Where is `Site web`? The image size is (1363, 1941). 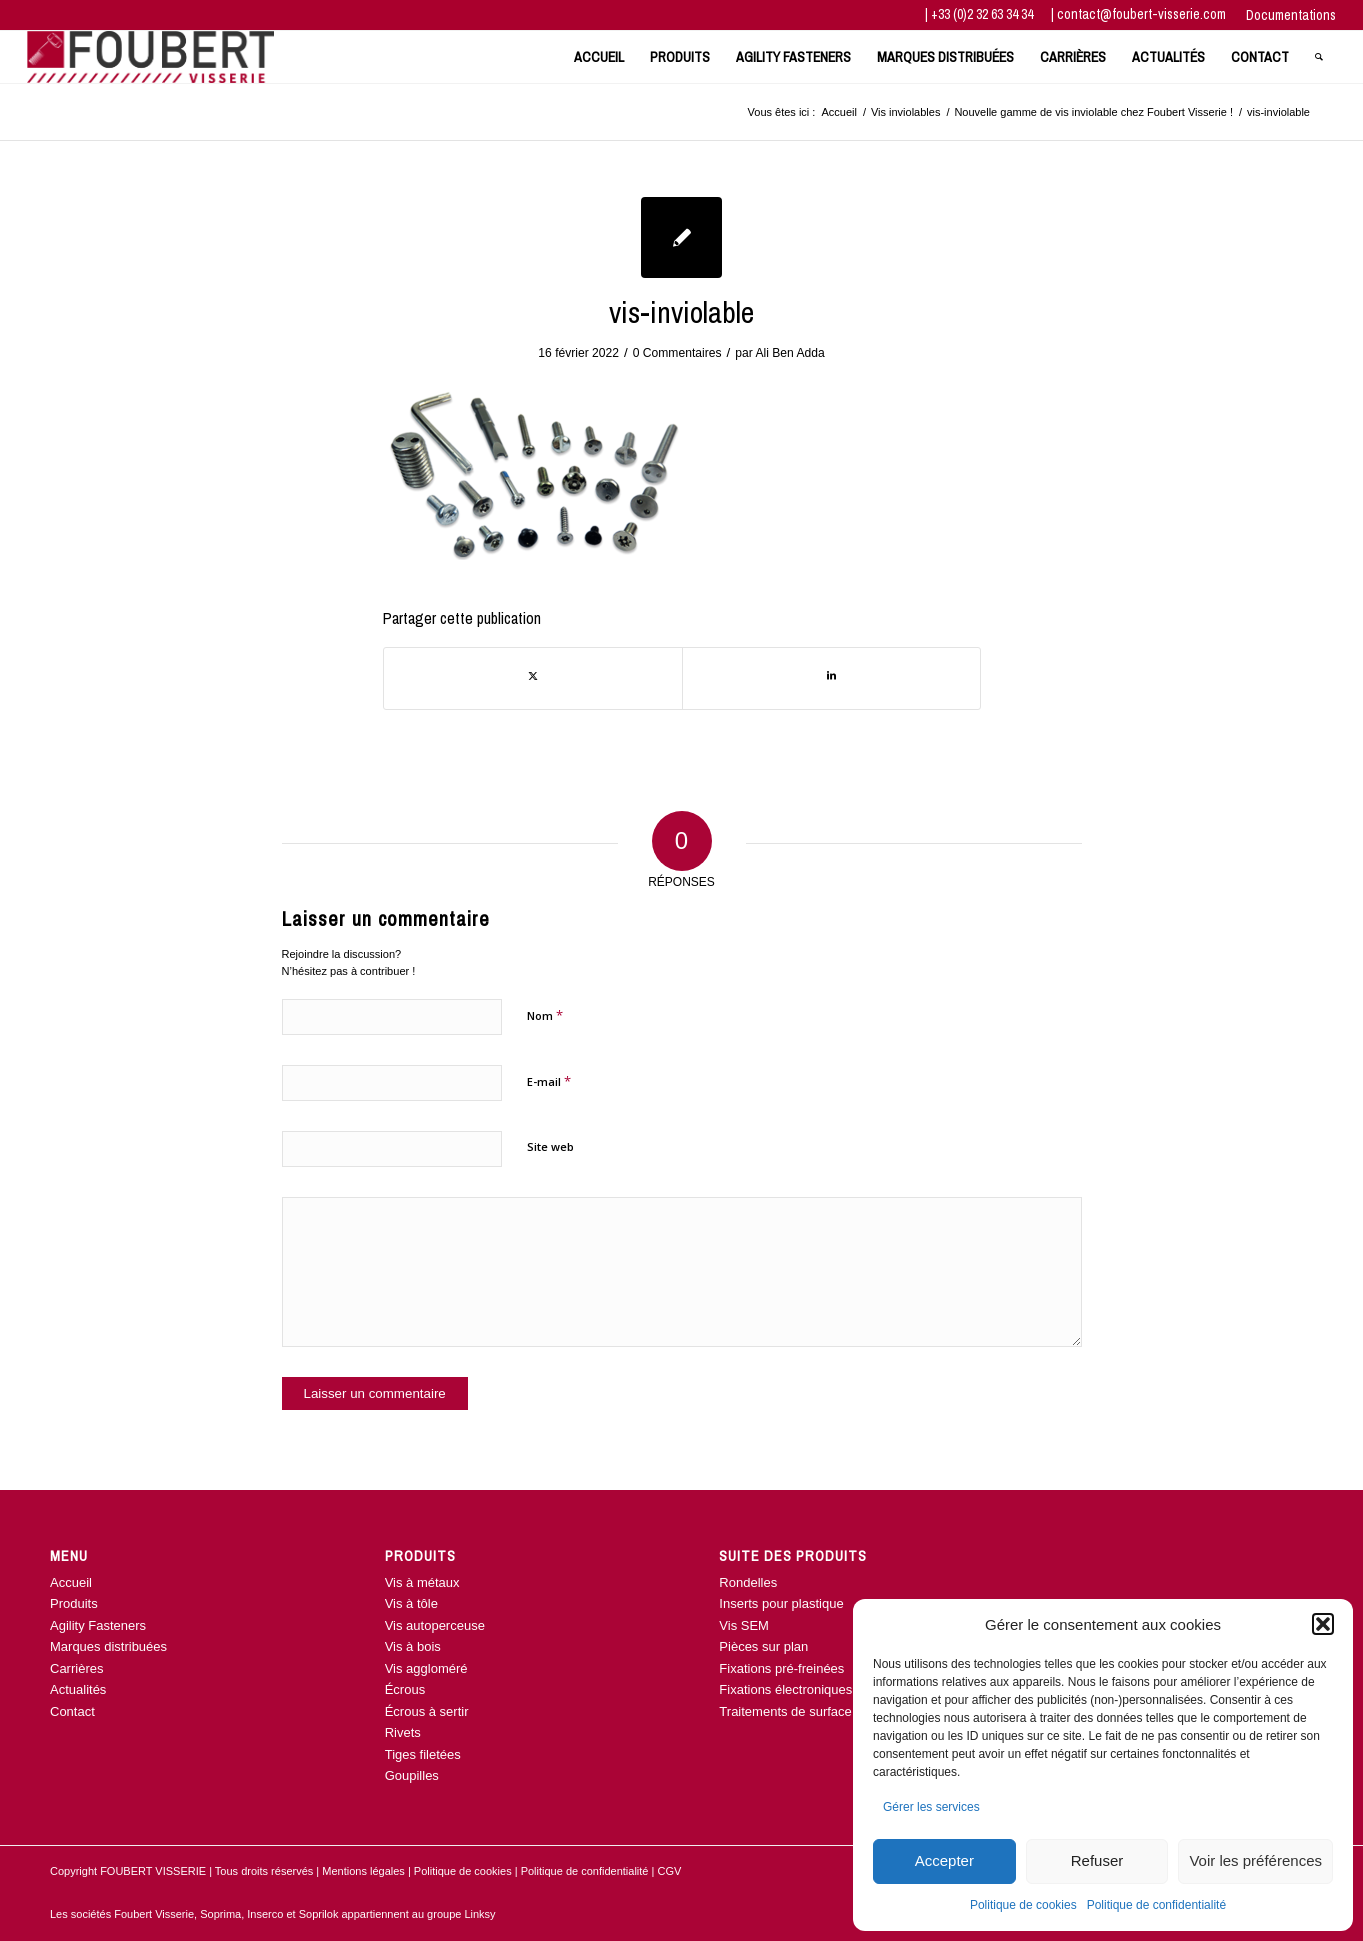 Site web is located at coordinates (550, 1146).